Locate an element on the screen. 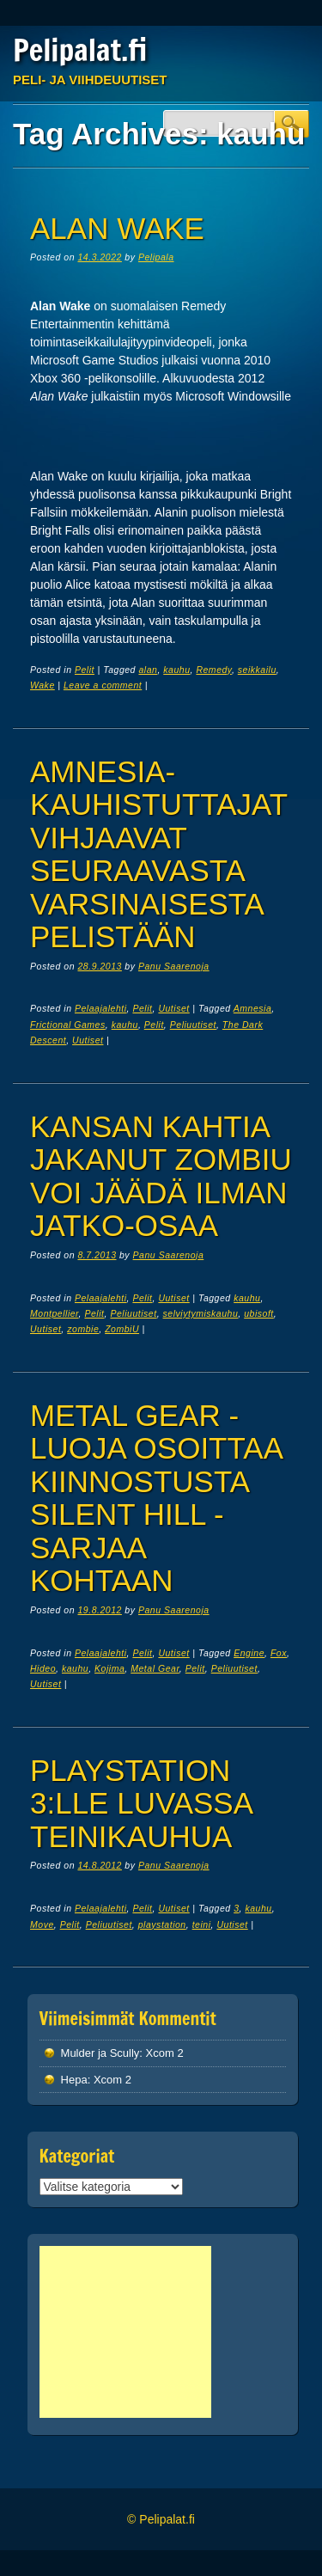 The height and width of the screenshot is (2576, 322). Remedy is located at coordinates (213, 669).